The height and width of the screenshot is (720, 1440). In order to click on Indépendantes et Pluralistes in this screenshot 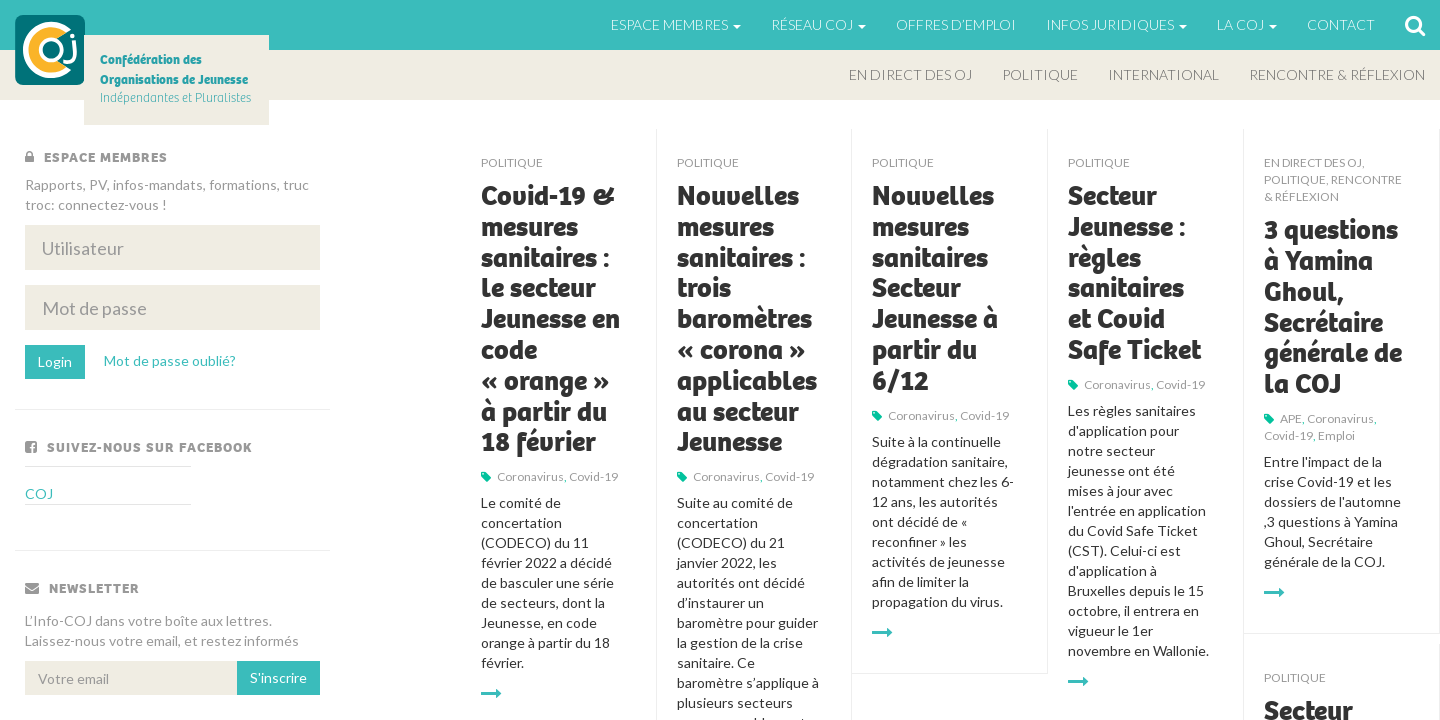, I will do `click(175, 78)`.